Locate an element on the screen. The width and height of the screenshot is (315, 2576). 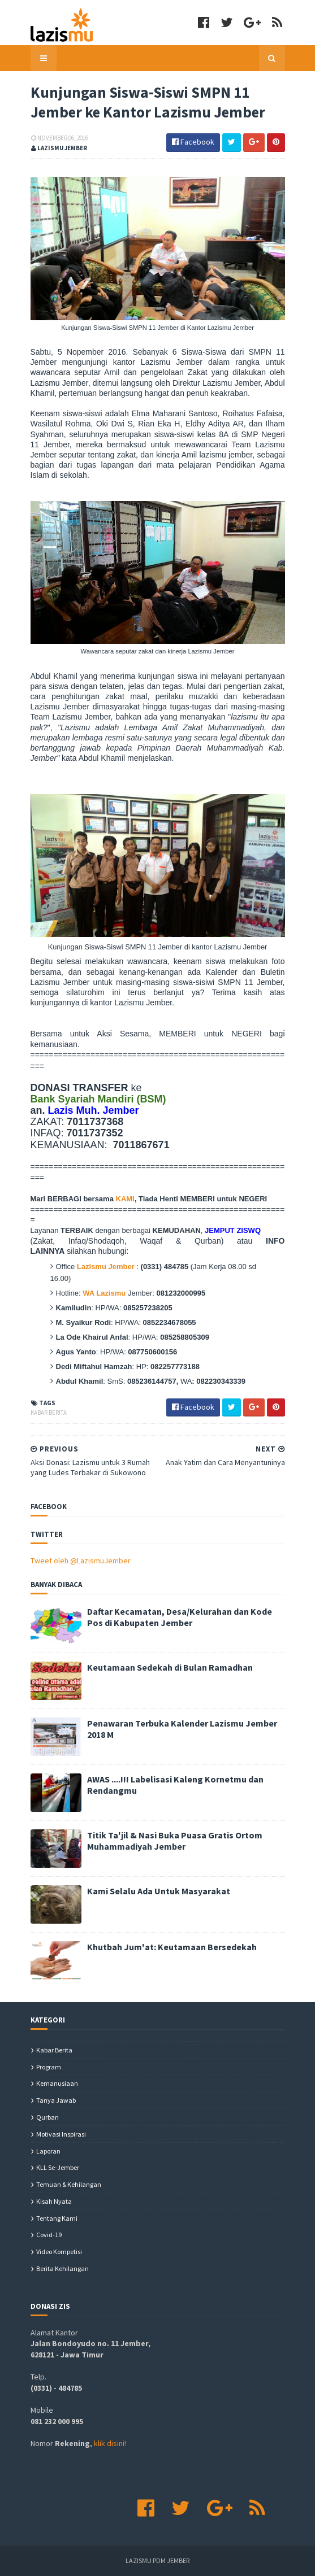
Daftar Kecamatan, Desa/Kelurahan dan Kode Pos di Kabupaten Jember is located at coordinates (179, 1617).